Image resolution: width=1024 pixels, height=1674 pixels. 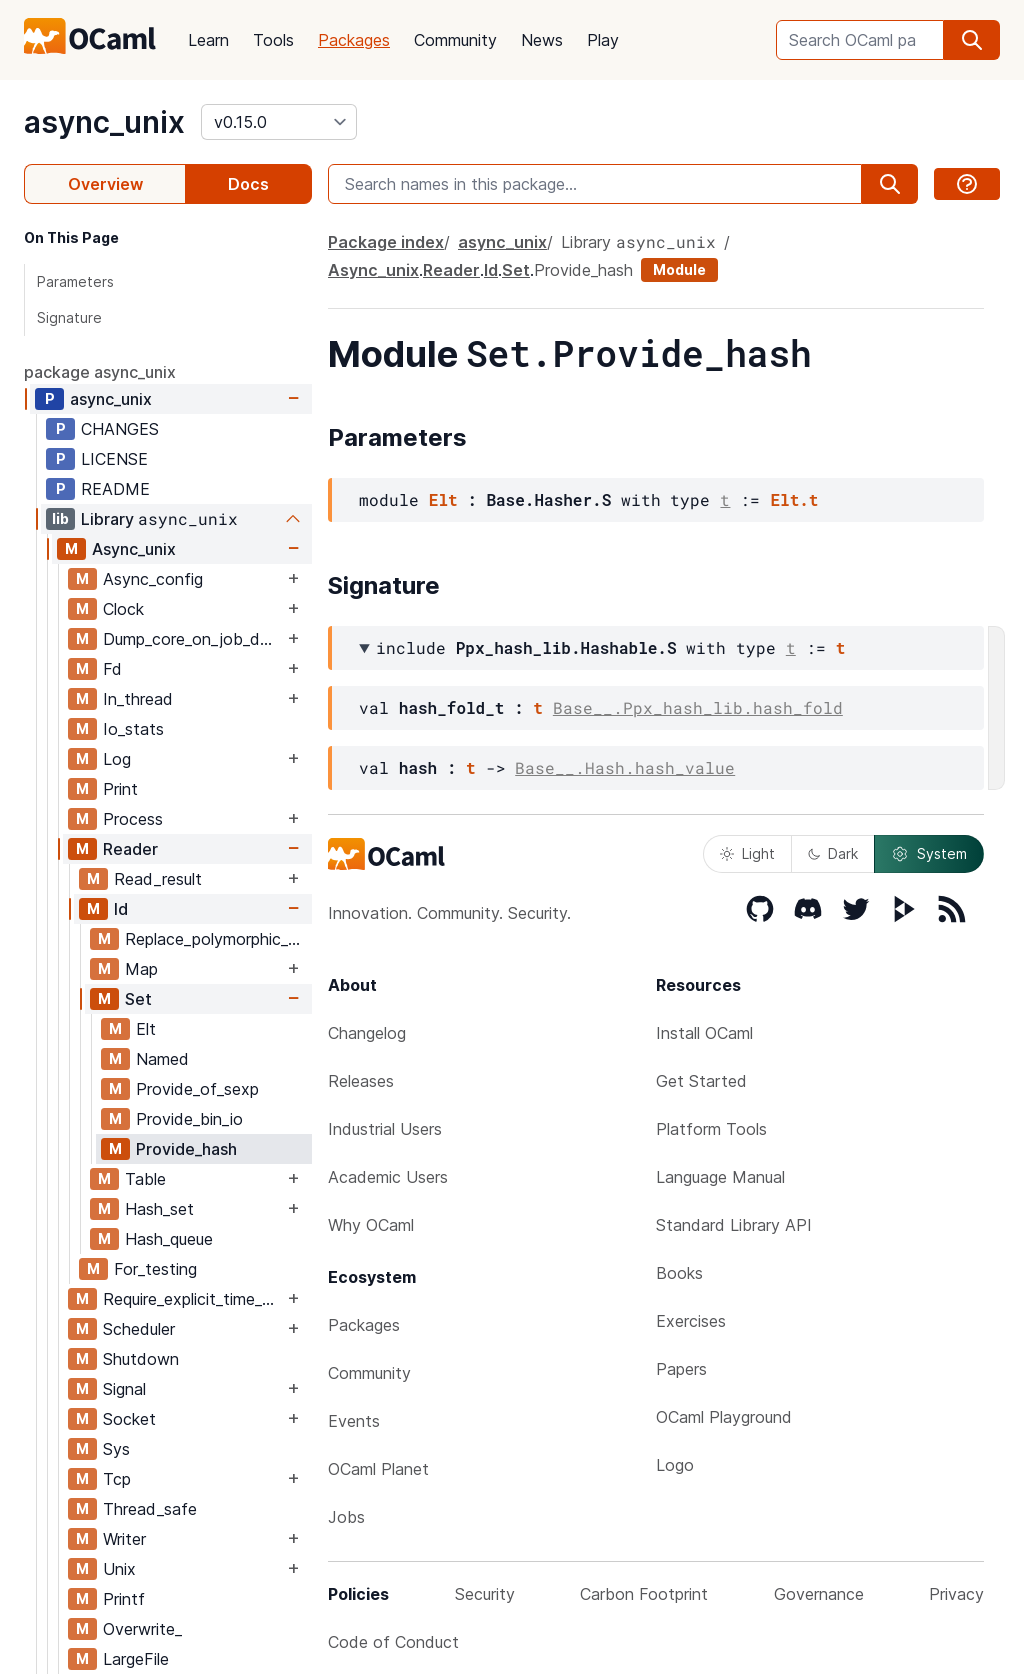 What do you see at coordinates (134, 549) in the screenshot?
I see `Async_unix` at bounding box center [134, 549].